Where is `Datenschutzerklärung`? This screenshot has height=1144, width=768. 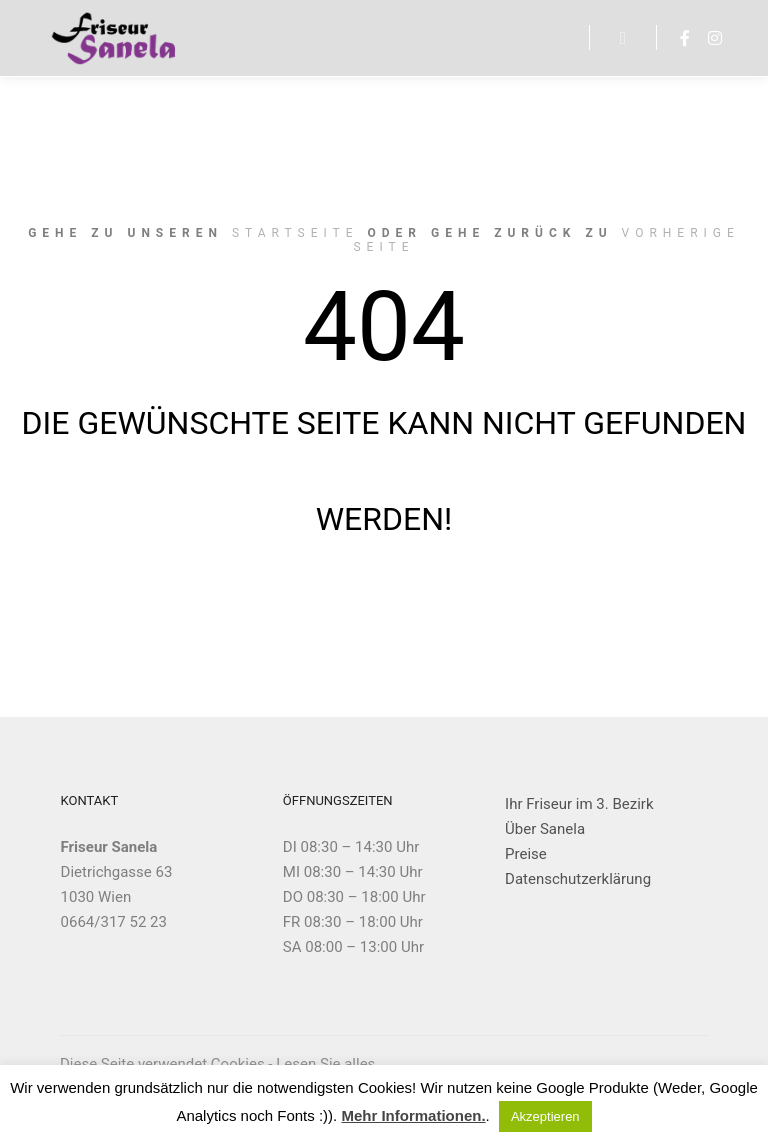
Datenschutzerklärung is located at coordinates (578, 879).